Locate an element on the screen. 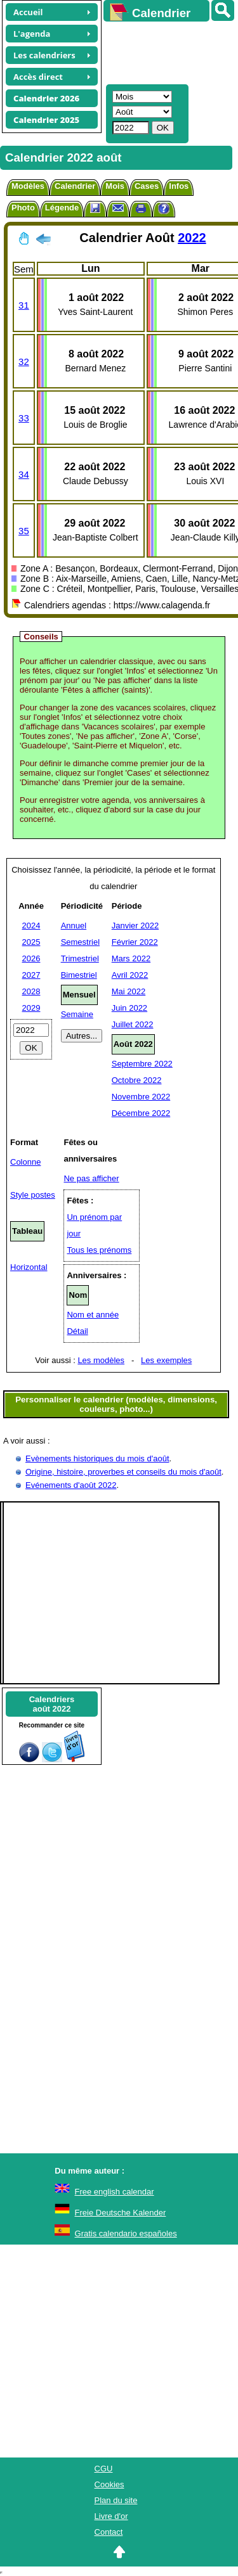 The width and height of the screenshot is (238, 2576). 2027 is located at coordinates (31, 975).